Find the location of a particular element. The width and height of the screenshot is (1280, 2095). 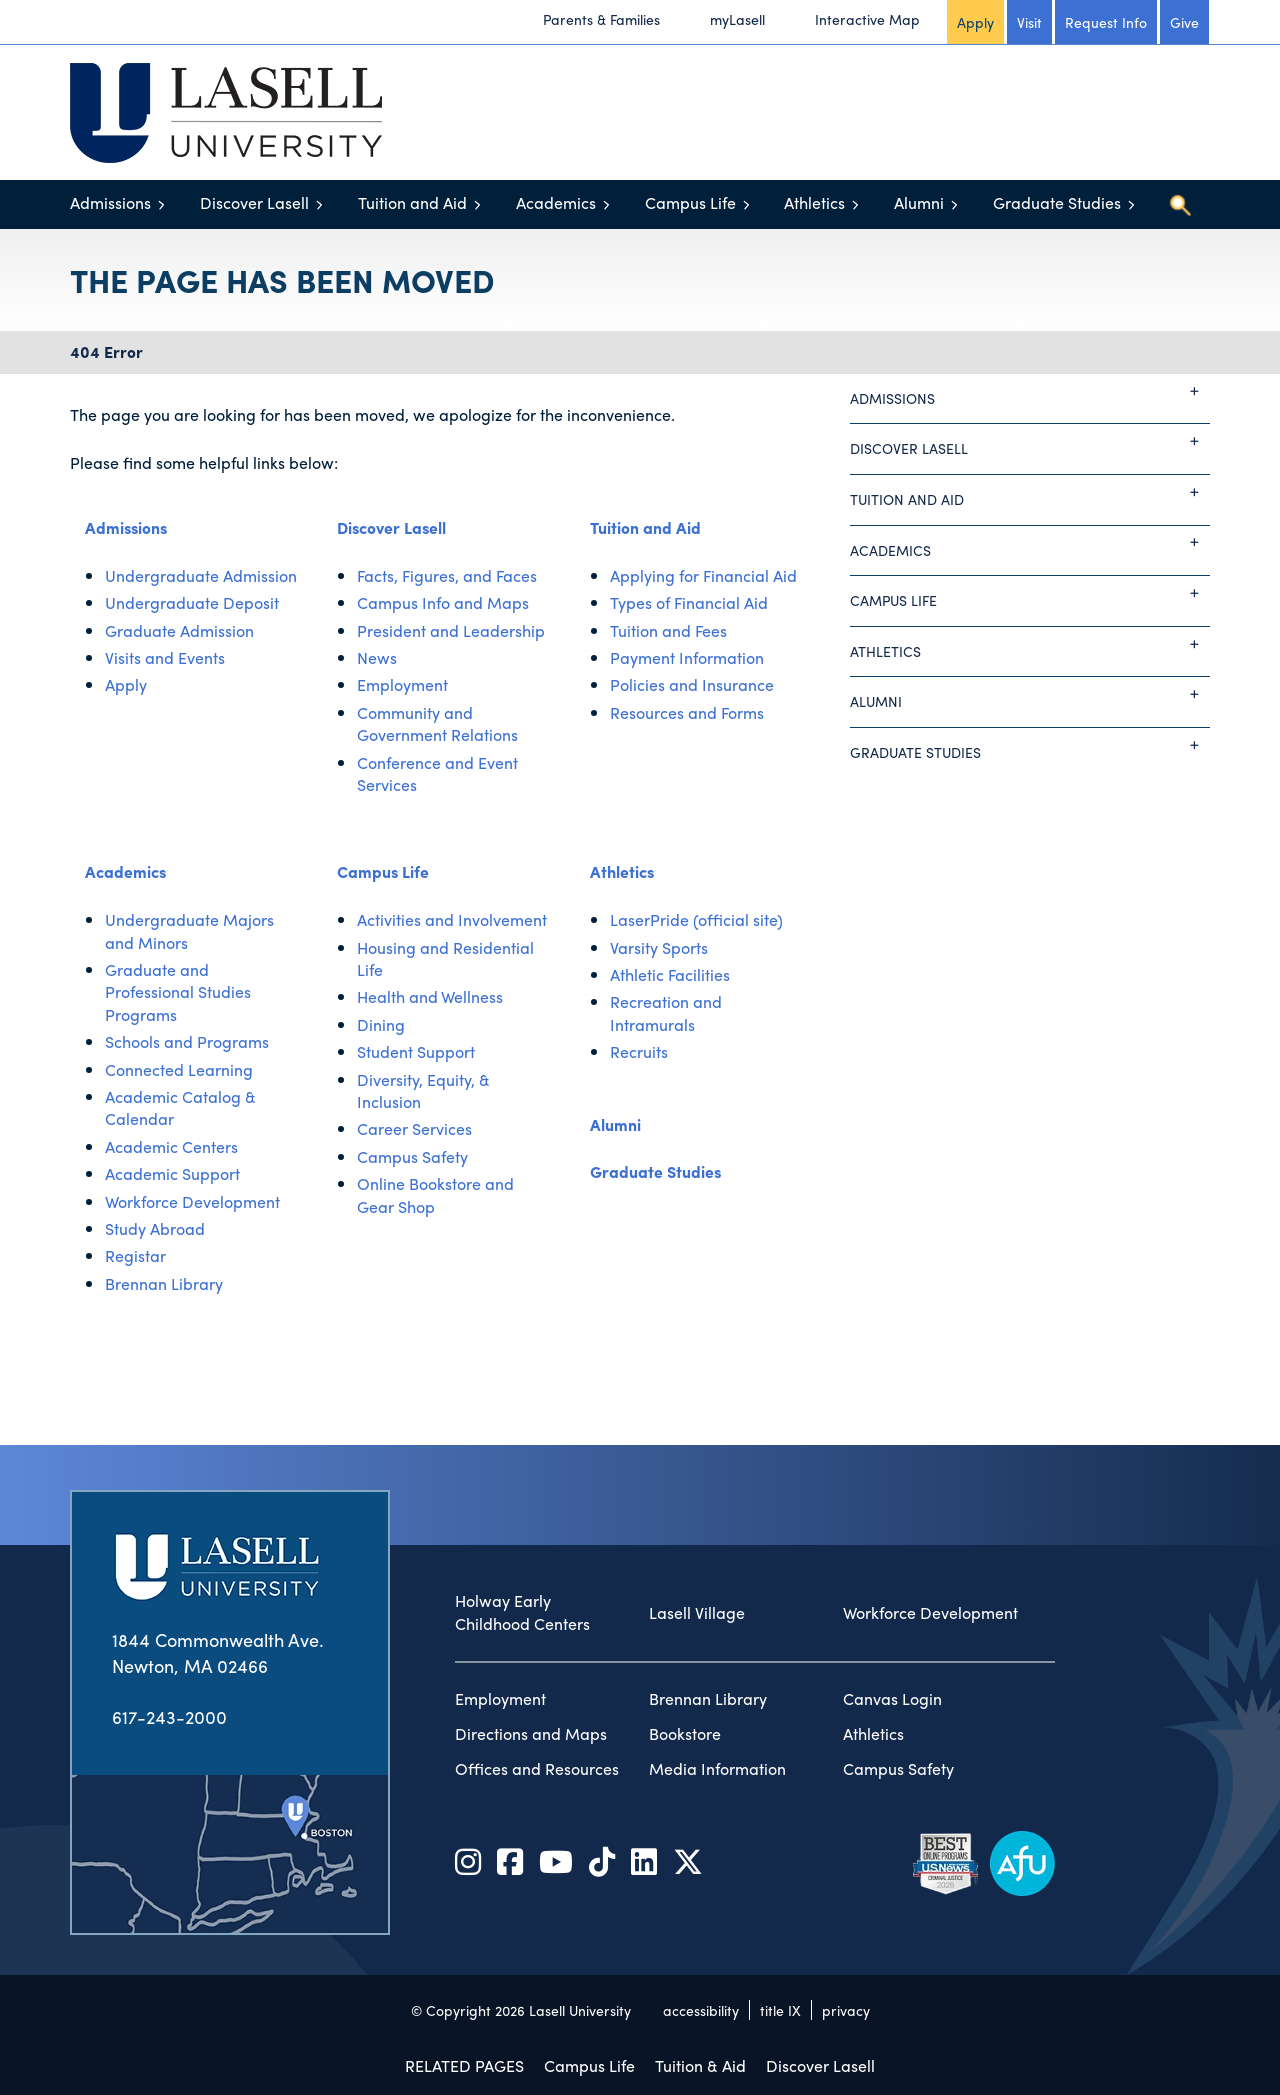

Registar is located at coordinates (135, 1255).